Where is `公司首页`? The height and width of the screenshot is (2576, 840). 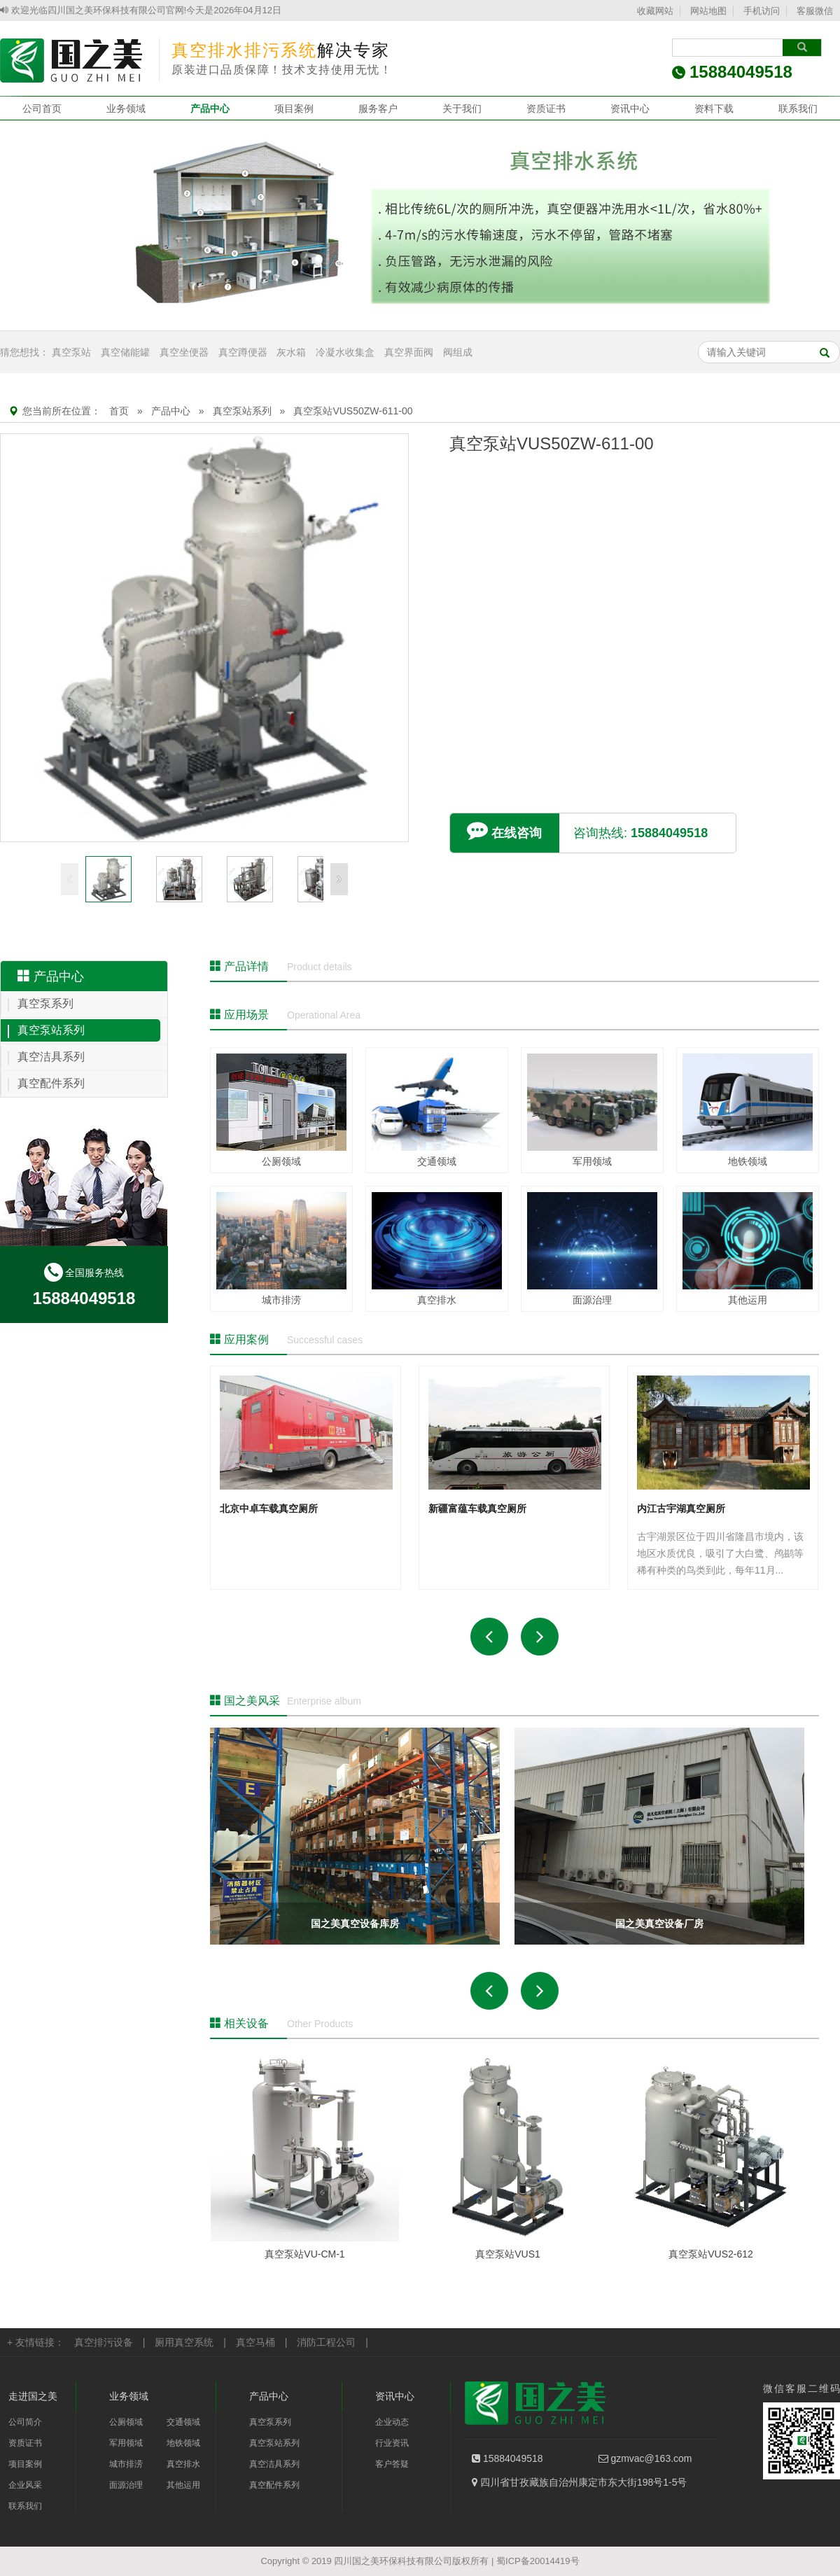
公司首页 is located at coordinates (42, 108).